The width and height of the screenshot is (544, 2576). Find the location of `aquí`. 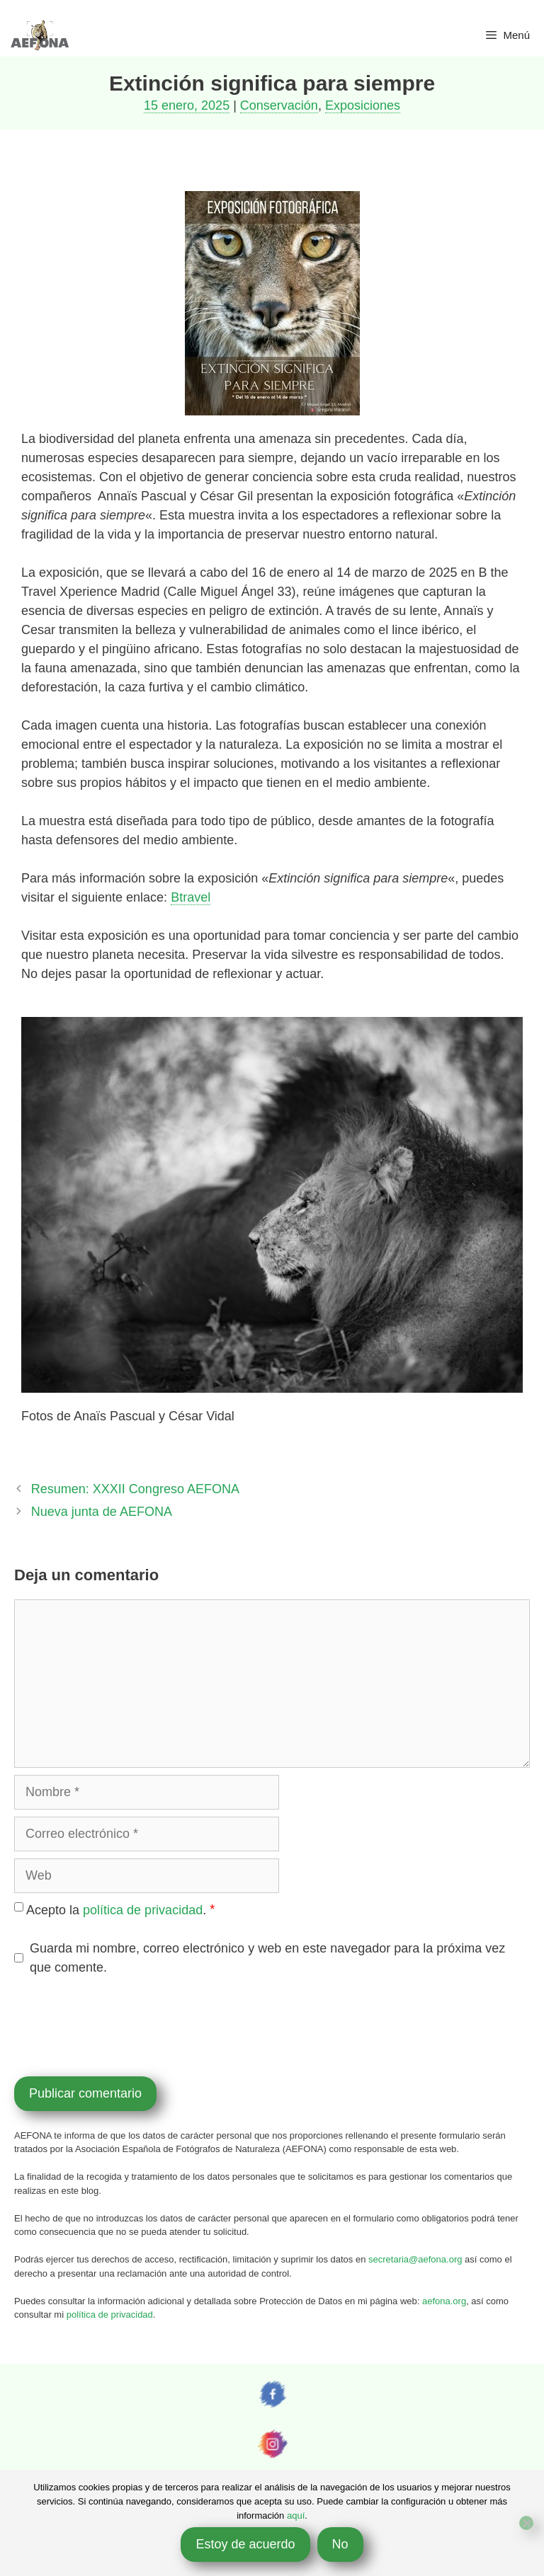

aquí is located at coordinates (296, 2515).